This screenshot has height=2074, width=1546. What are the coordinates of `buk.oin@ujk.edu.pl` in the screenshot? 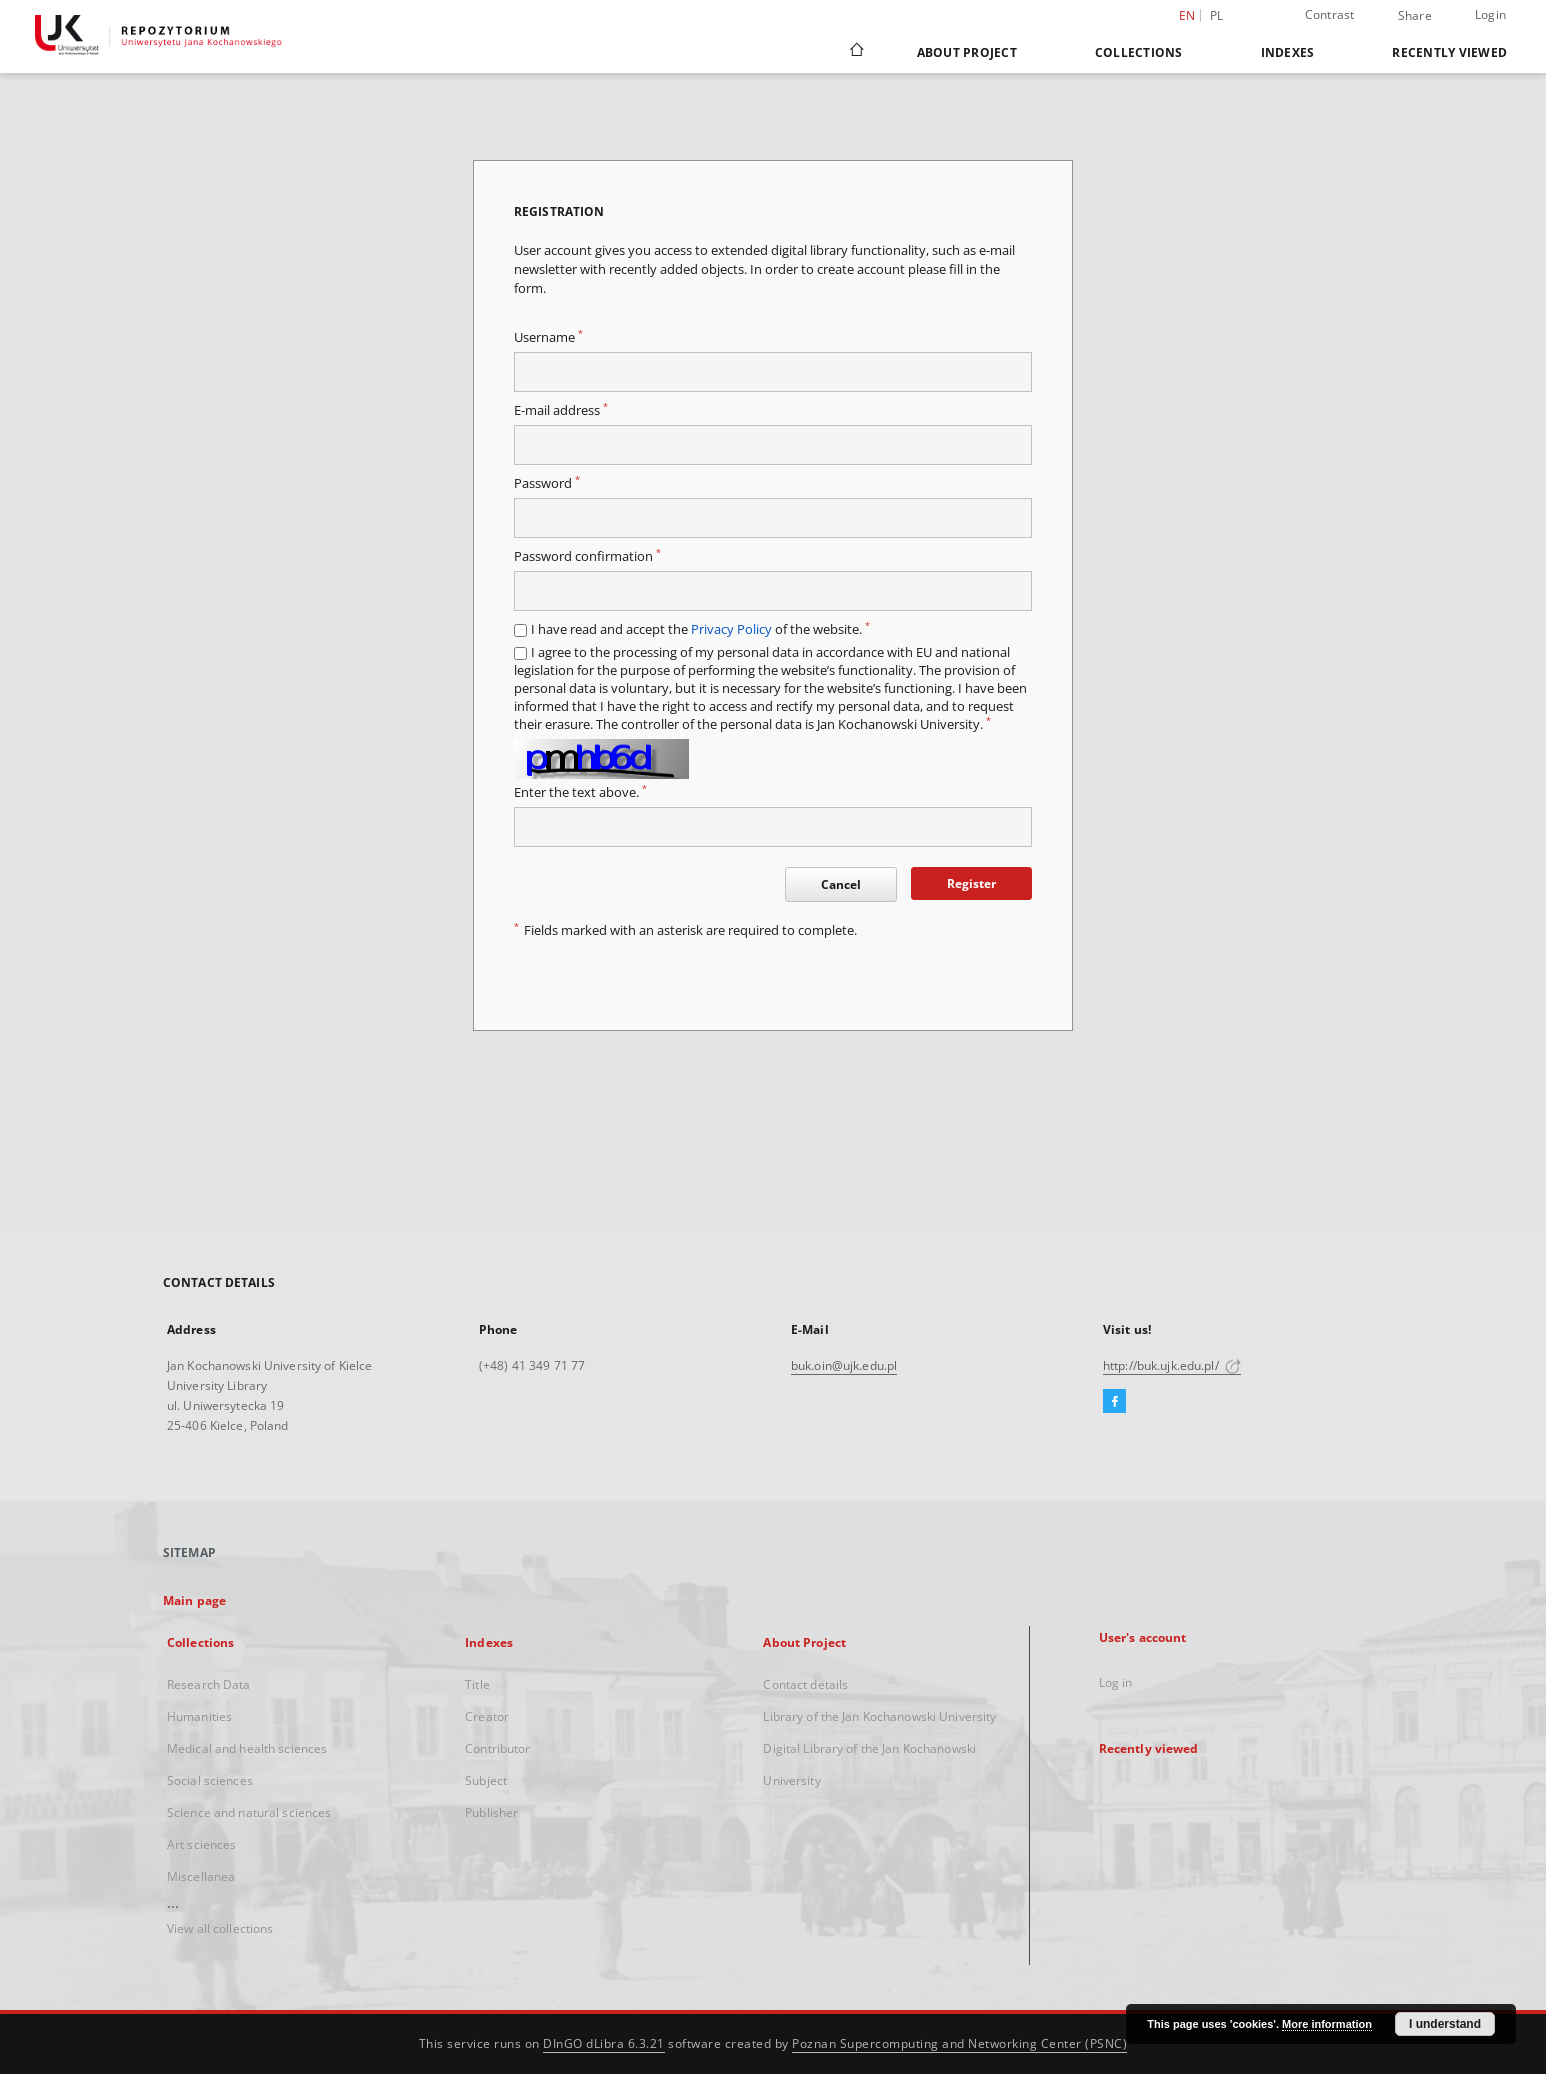 It's located at (844, 1365).